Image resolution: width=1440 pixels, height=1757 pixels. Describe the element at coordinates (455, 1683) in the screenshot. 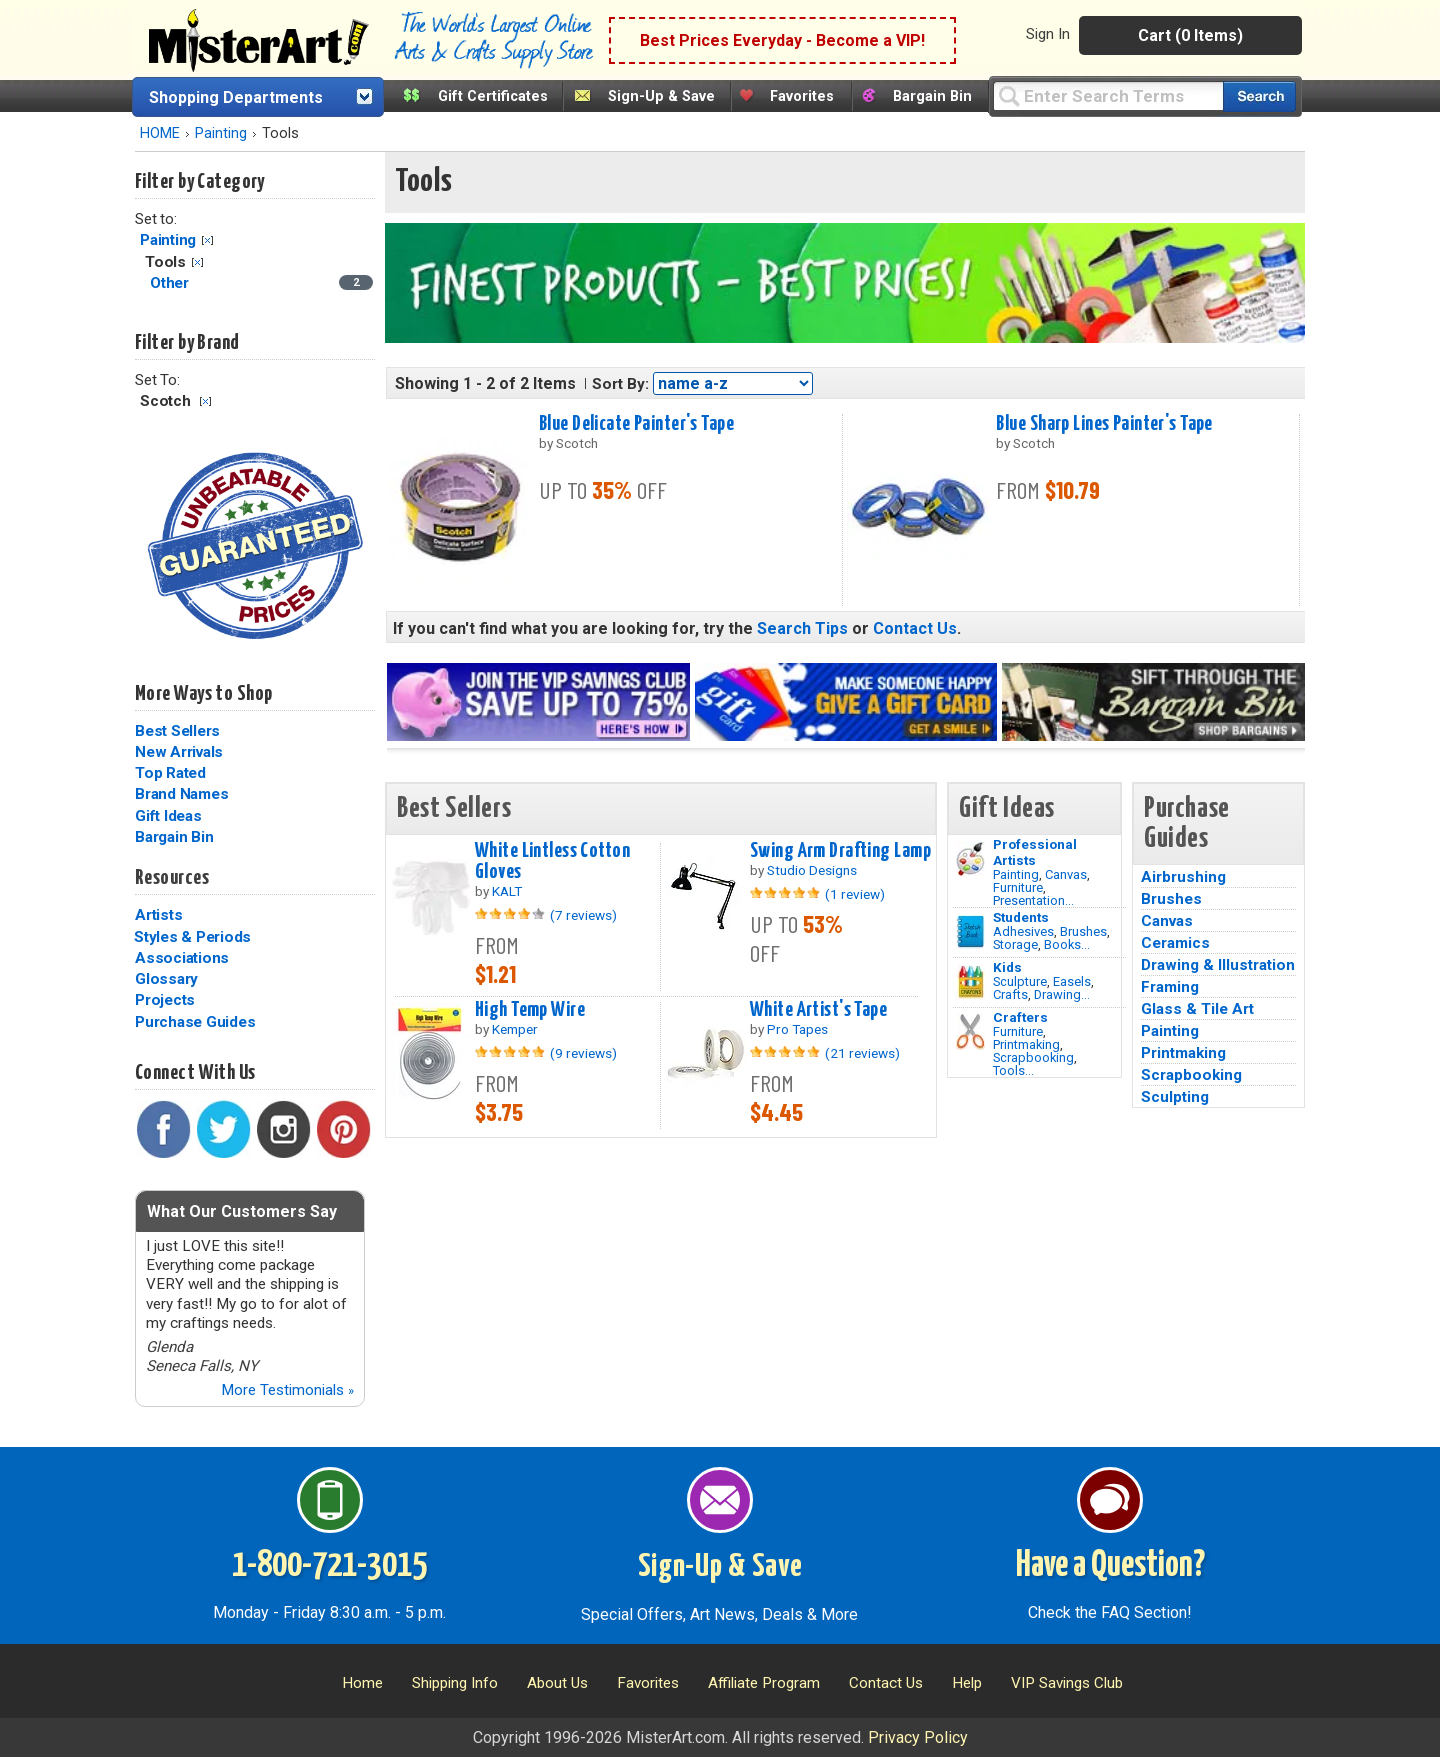

I see `Shipping Info` at that location.